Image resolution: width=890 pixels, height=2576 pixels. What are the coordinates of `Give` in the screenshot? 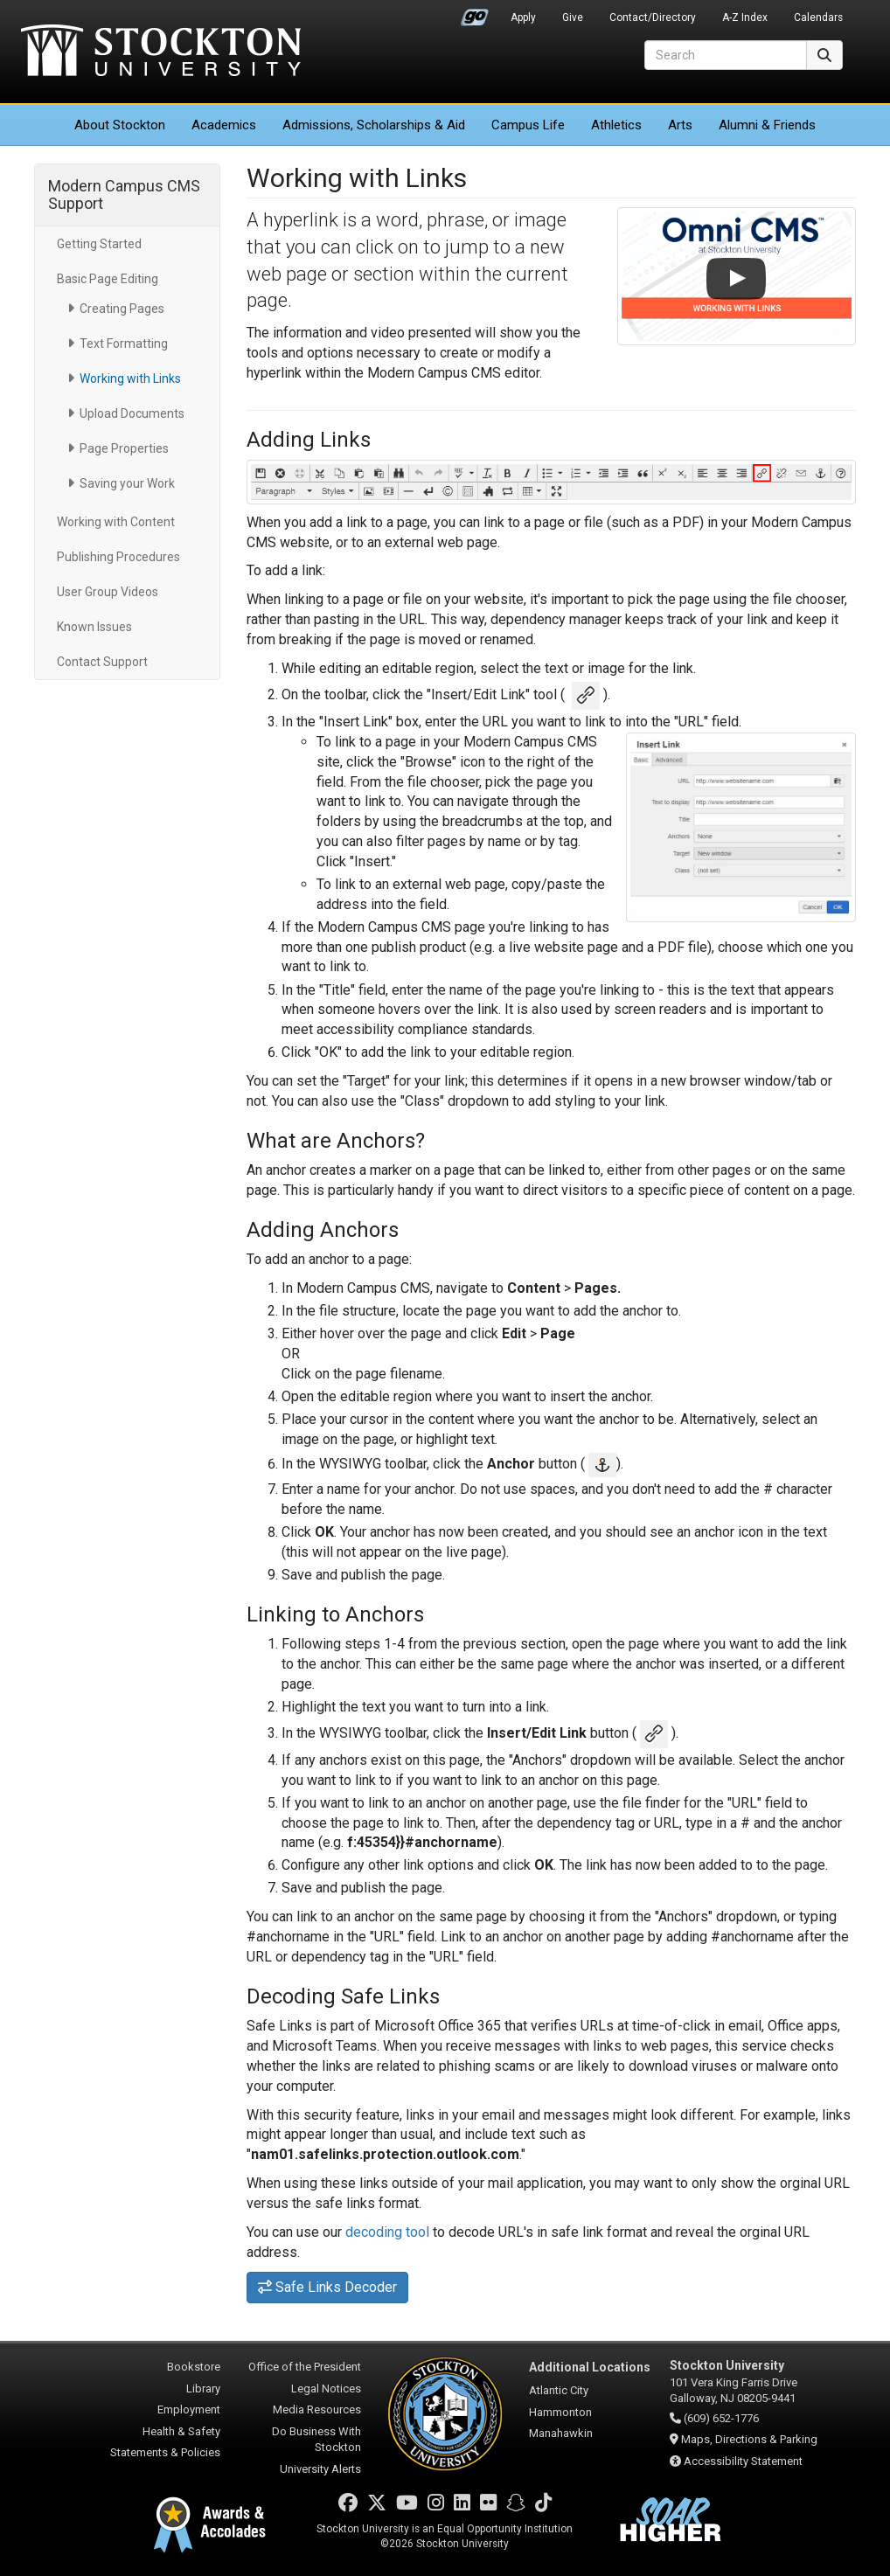 It's located at (572, 17).